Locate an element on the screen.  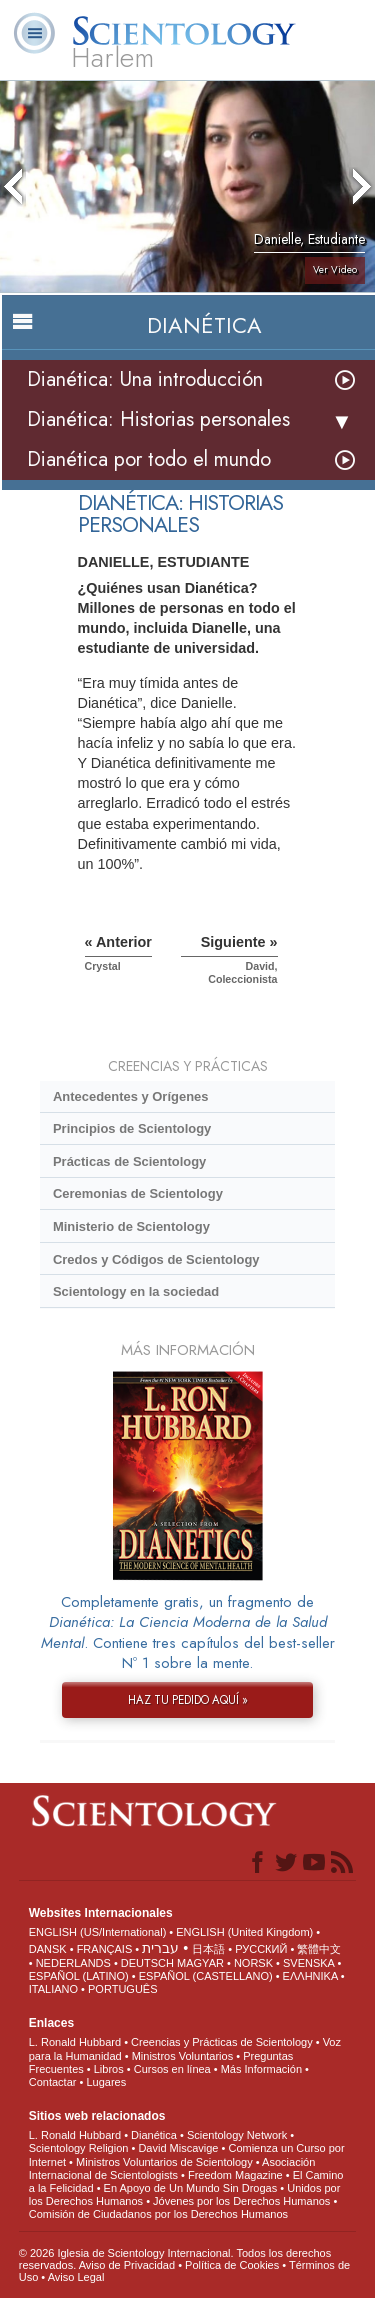
Cursos en línea is located at coordinates (172, 2069).